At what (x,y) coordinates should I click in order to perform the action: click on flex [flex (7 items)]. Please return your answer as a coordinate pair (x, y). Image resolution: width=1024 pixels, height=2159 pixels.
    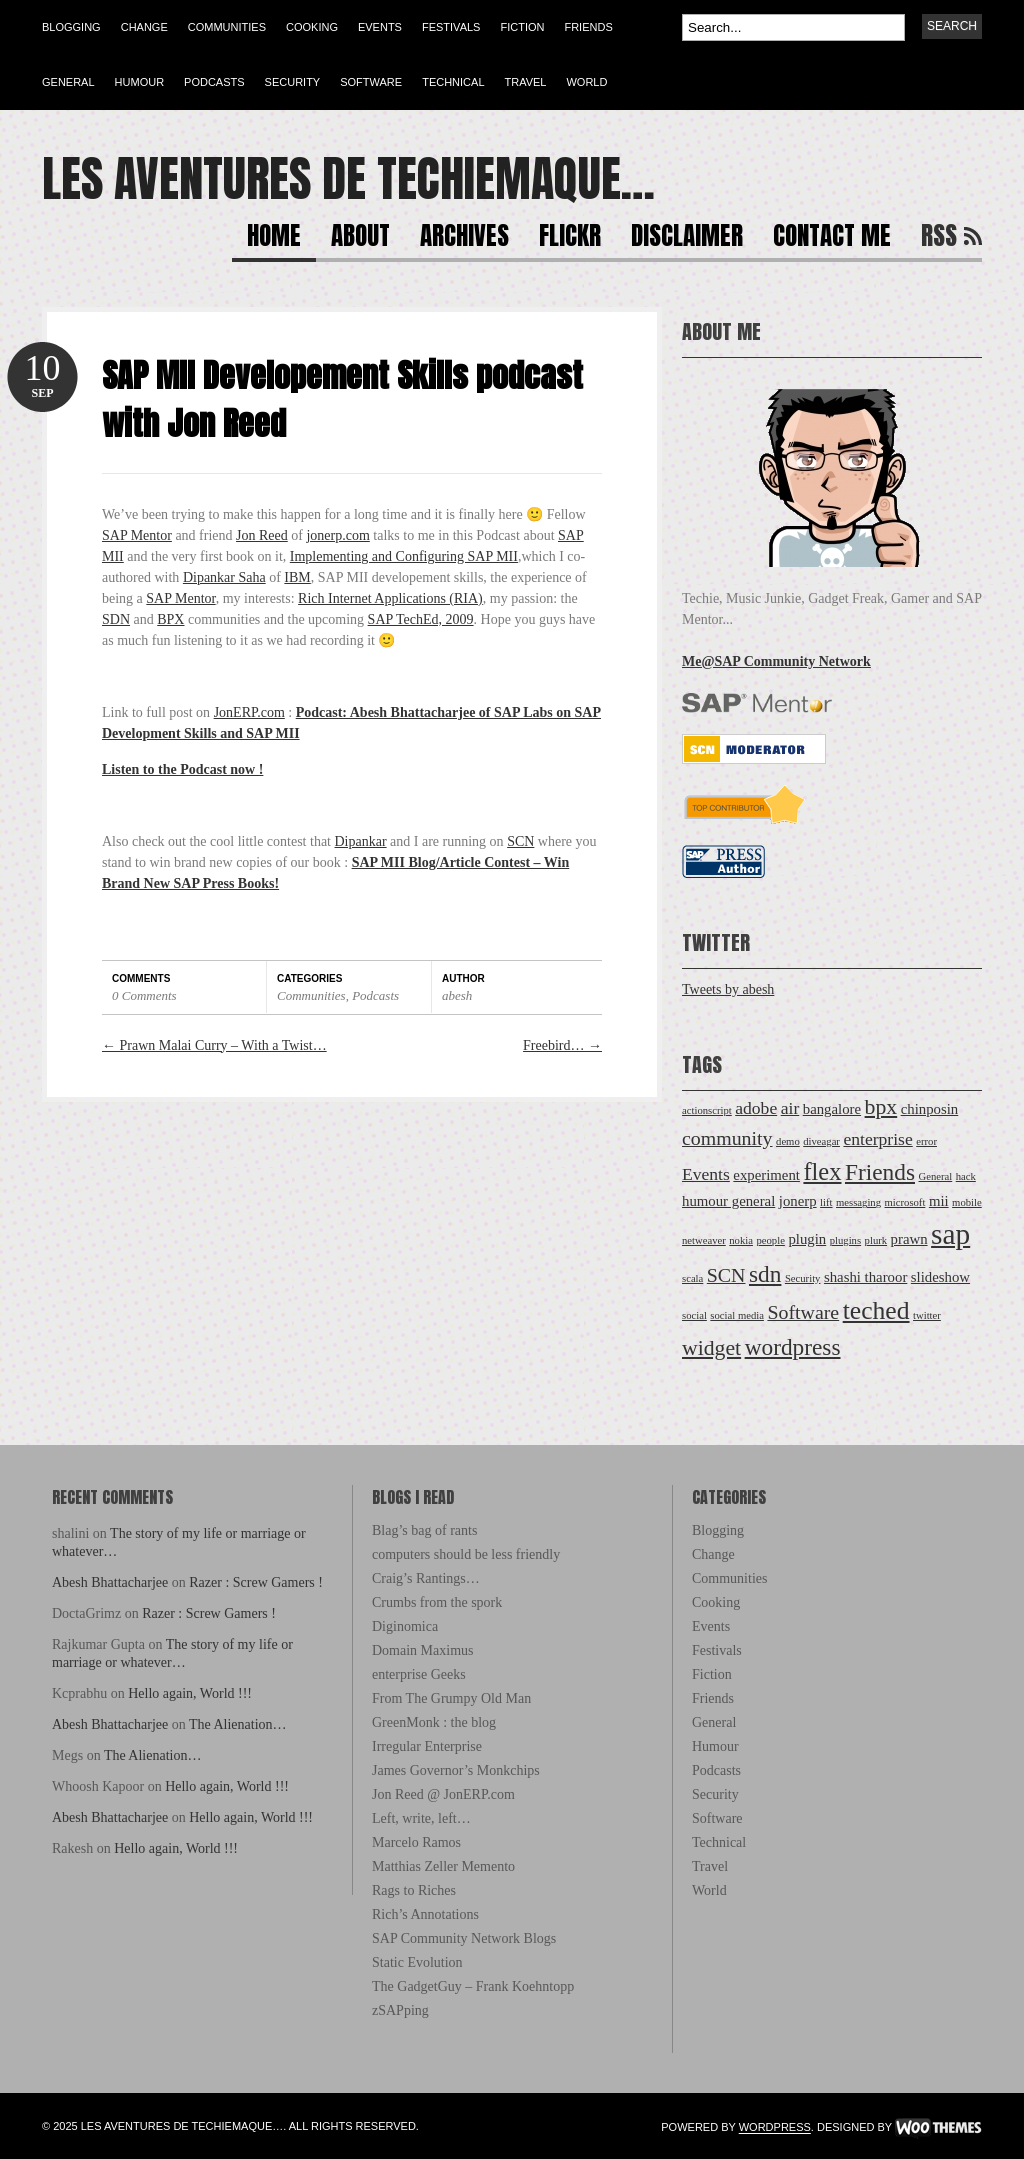
    Looking at the image, I should click on (822, 1171).